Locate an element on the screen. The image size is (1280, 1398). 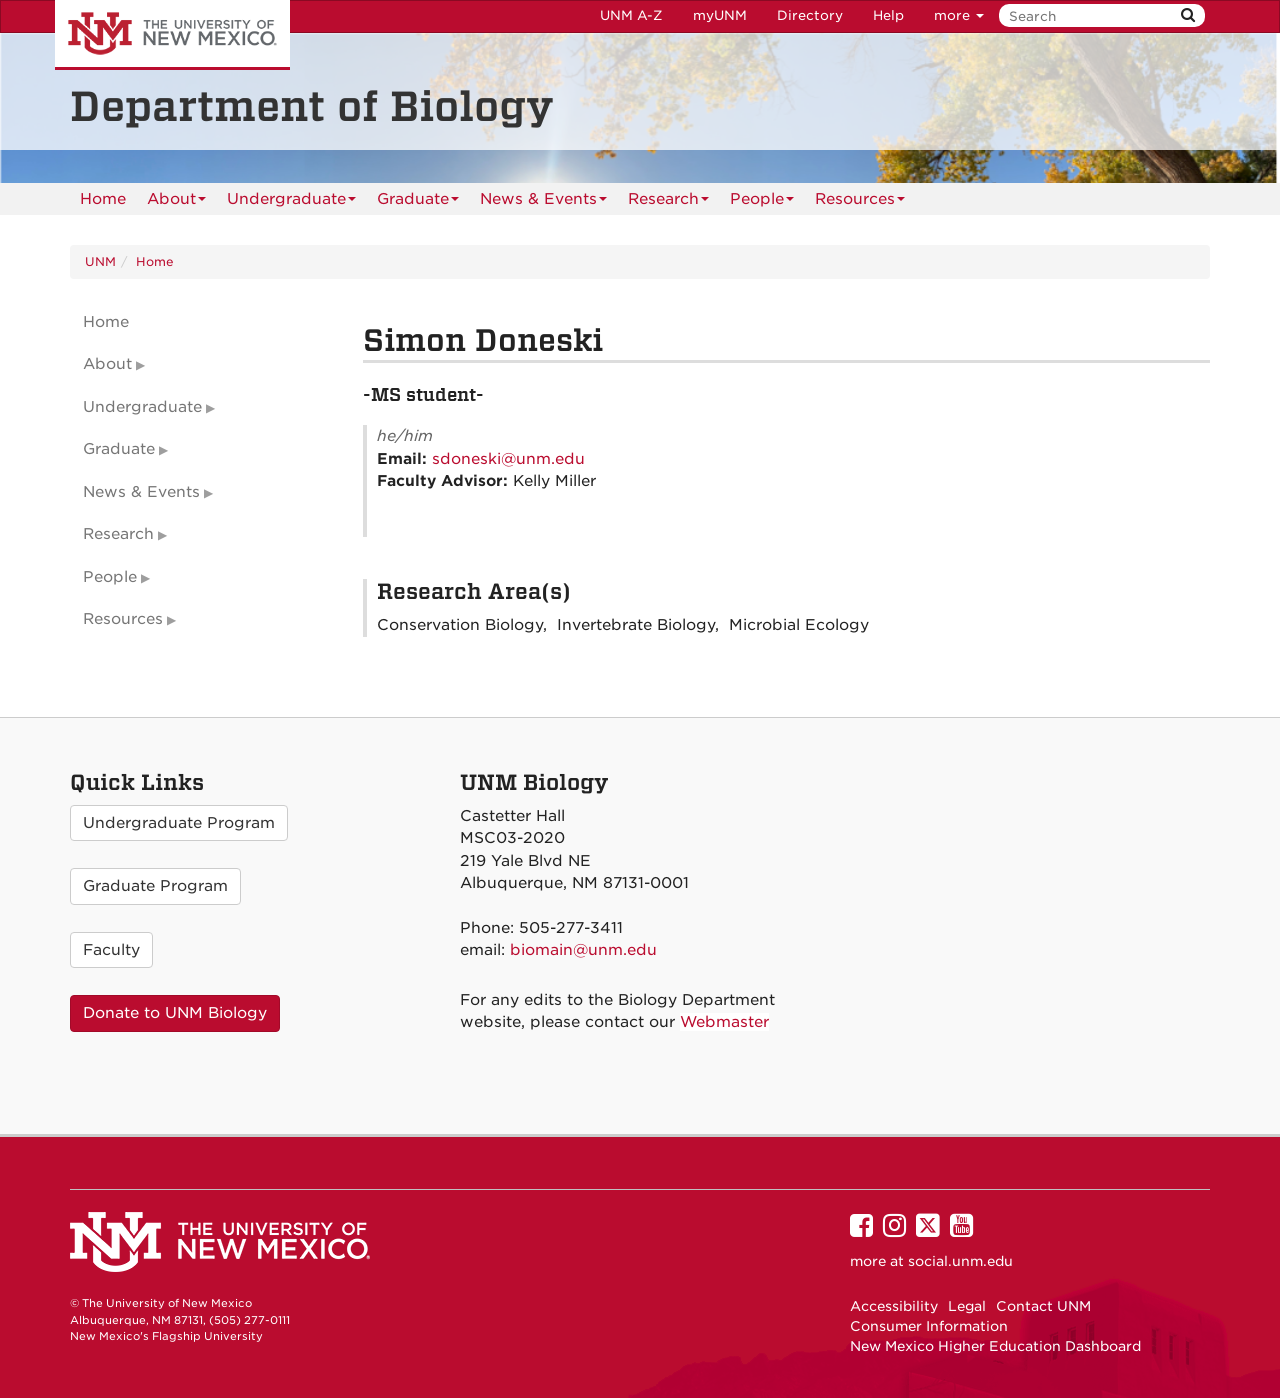
About is located at coordinates (176, 202).